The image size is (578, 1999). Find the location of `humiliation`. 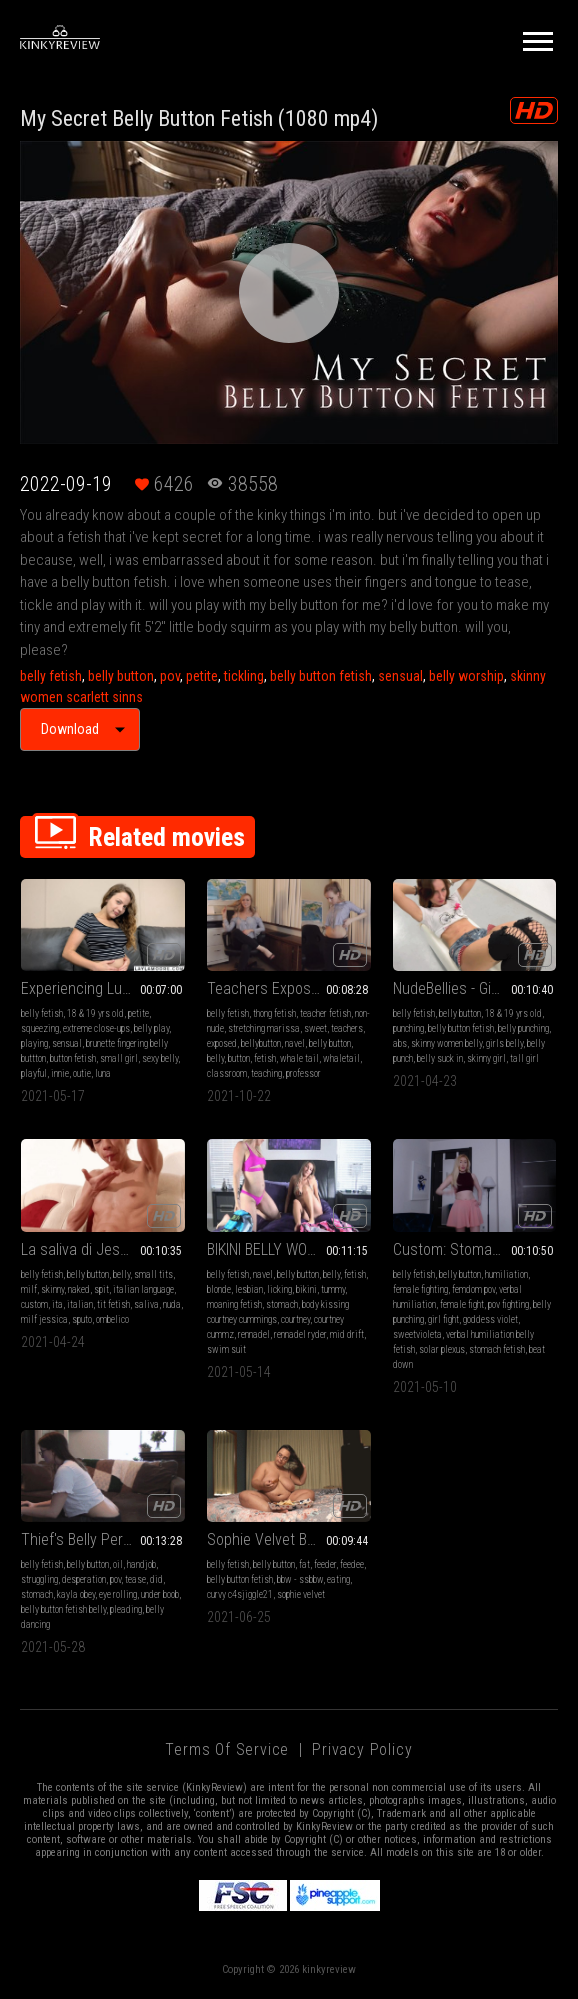

humiliation is located at coordinates (506, 1274).